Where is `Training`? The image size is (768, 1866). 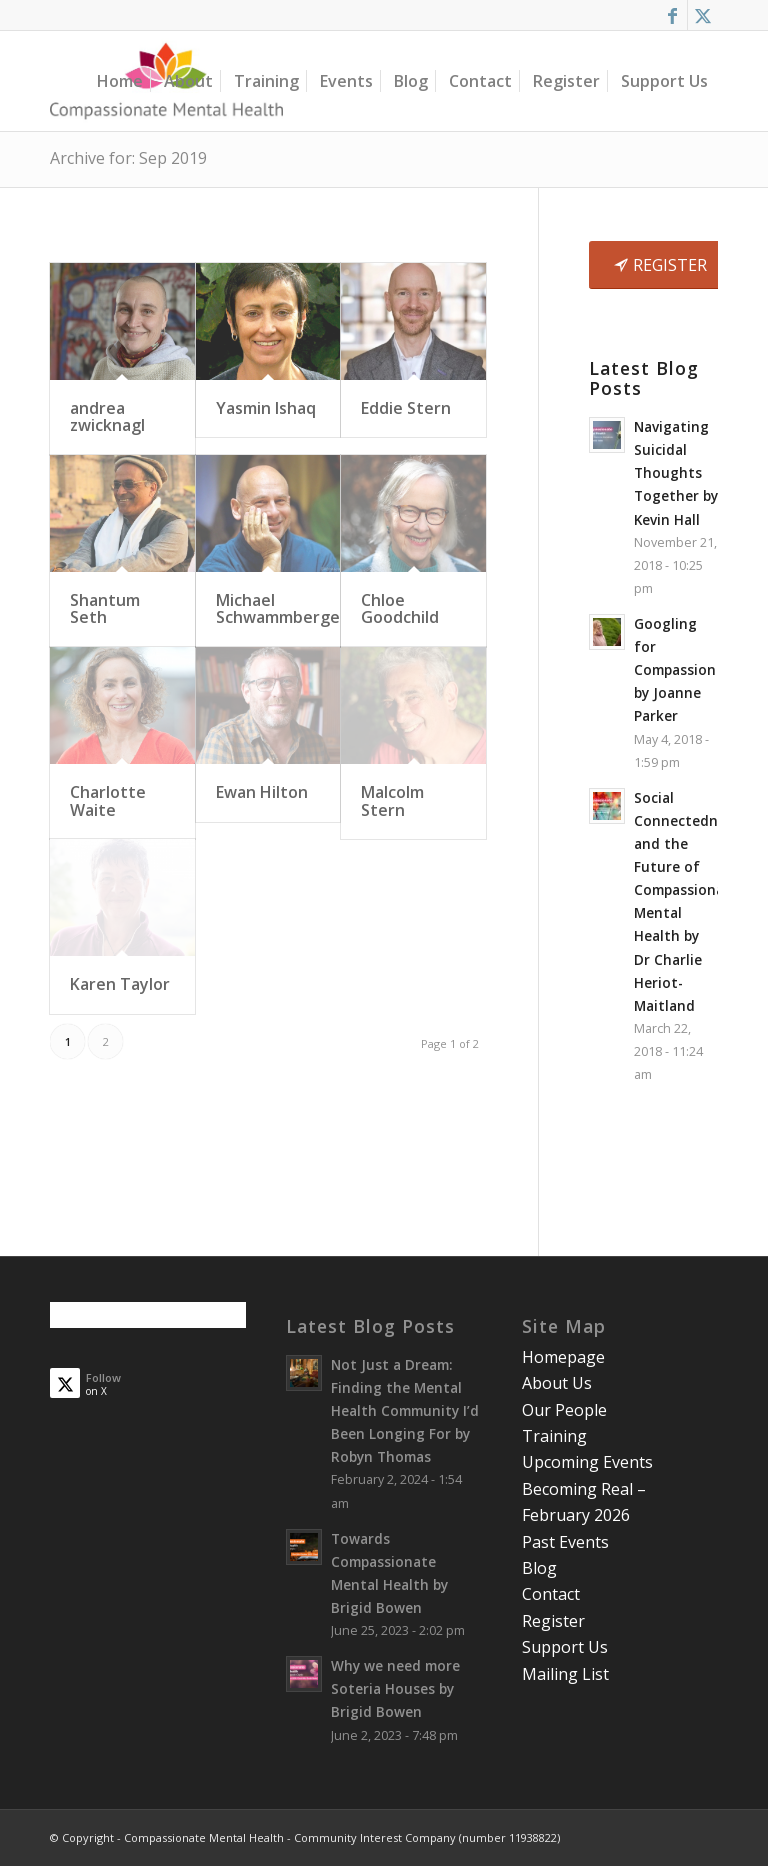 Training is located at coordinates (554, 1436).